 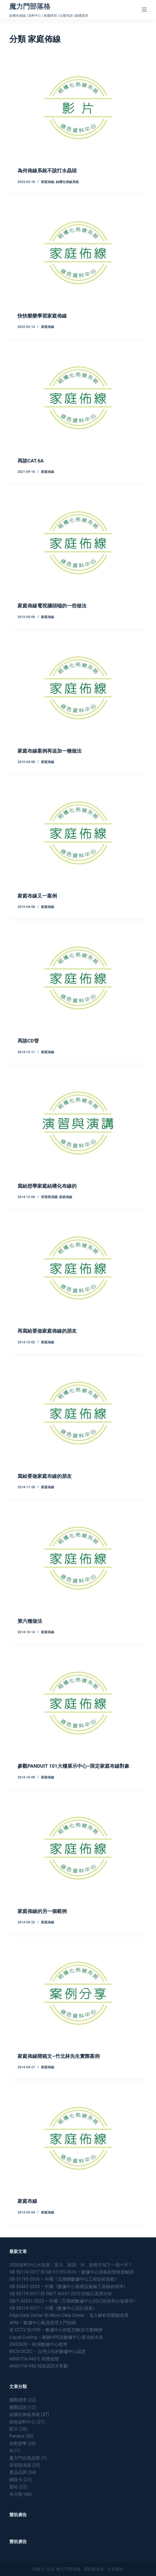 What do you see at coordinates (34, 2358) in the screenshot?
I see `ANSI/TIA-942-C 具體改變` at bounding box center [34, 2358].